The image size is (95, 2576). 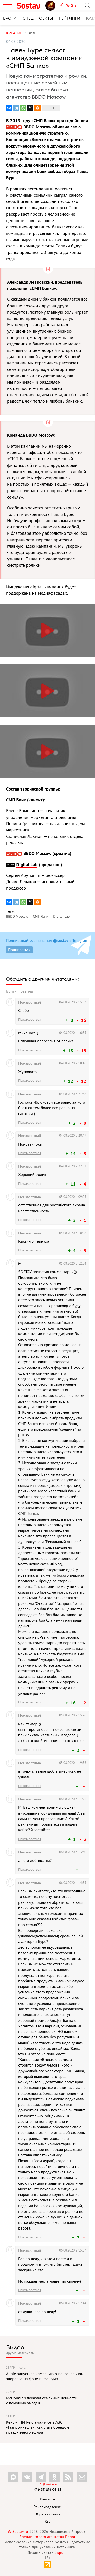 I want to click on Правила, so click(x=25, y=991).